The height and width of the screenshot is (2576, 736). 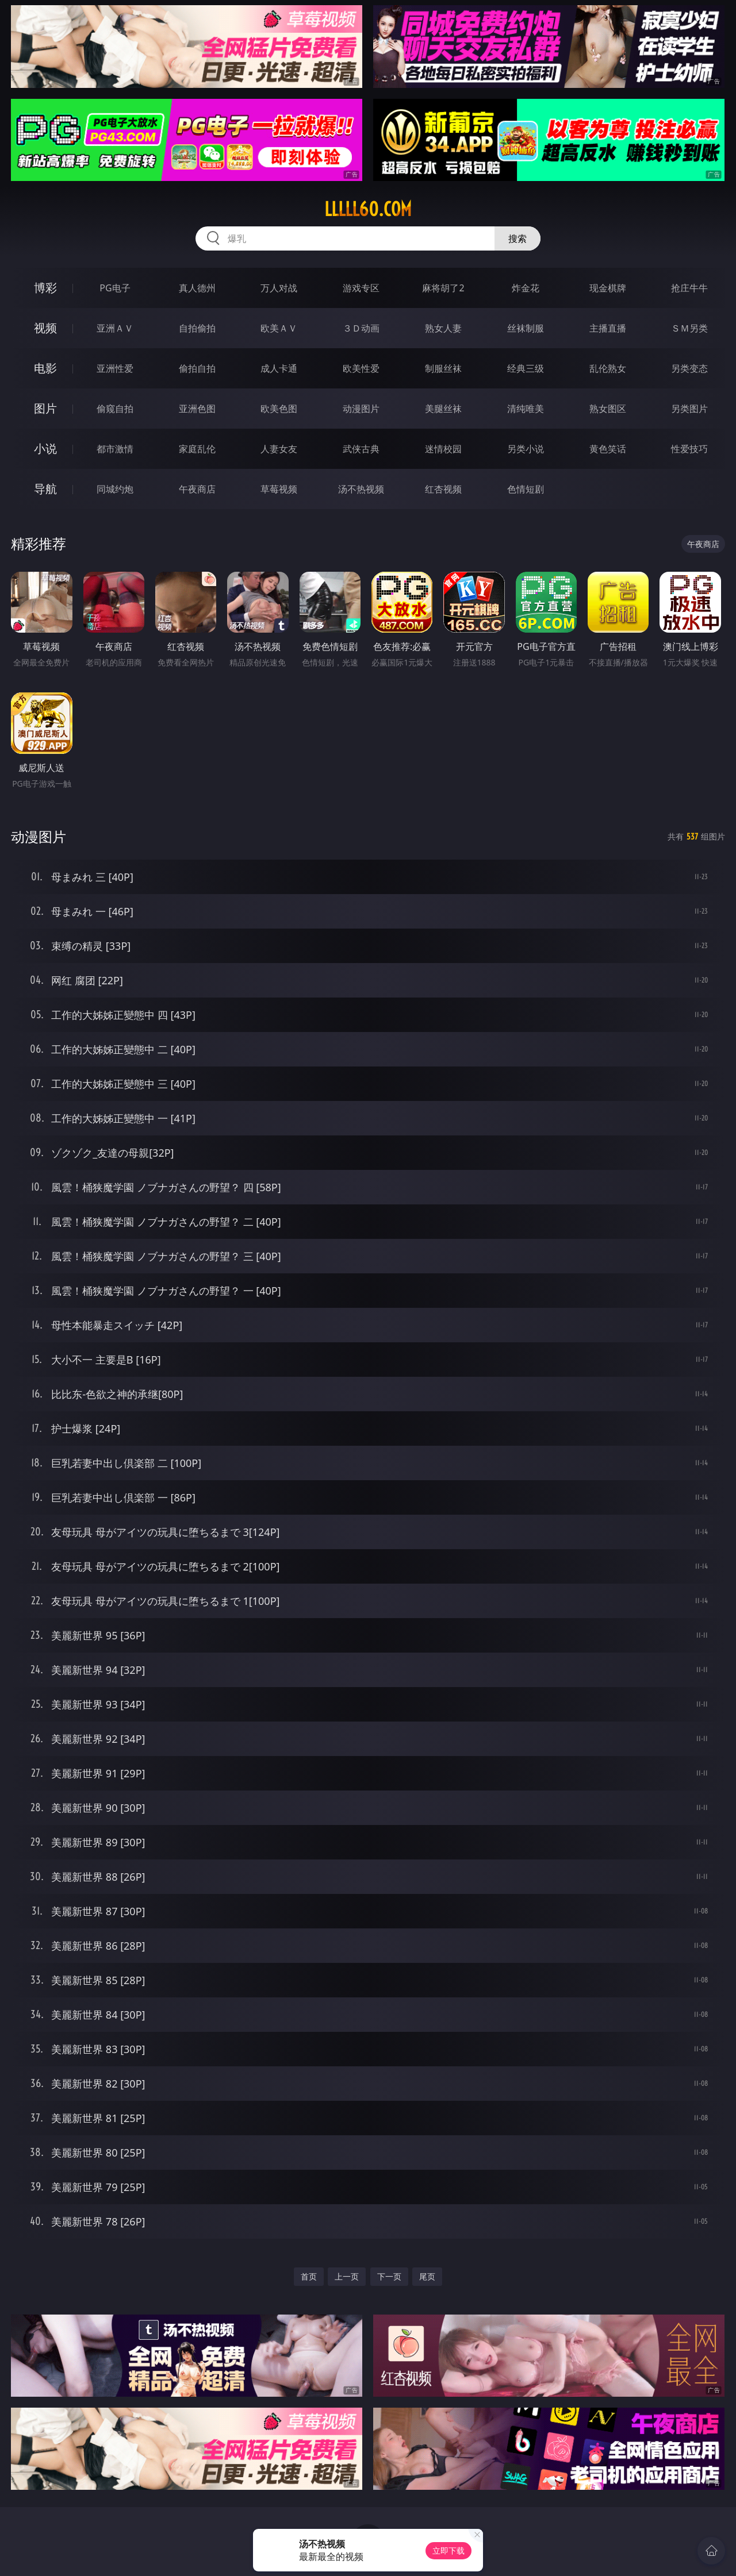 What do you see at coordinates (689, 448) in the screenshot?
I see `性爱技巧` at bounding box center [689, 448].